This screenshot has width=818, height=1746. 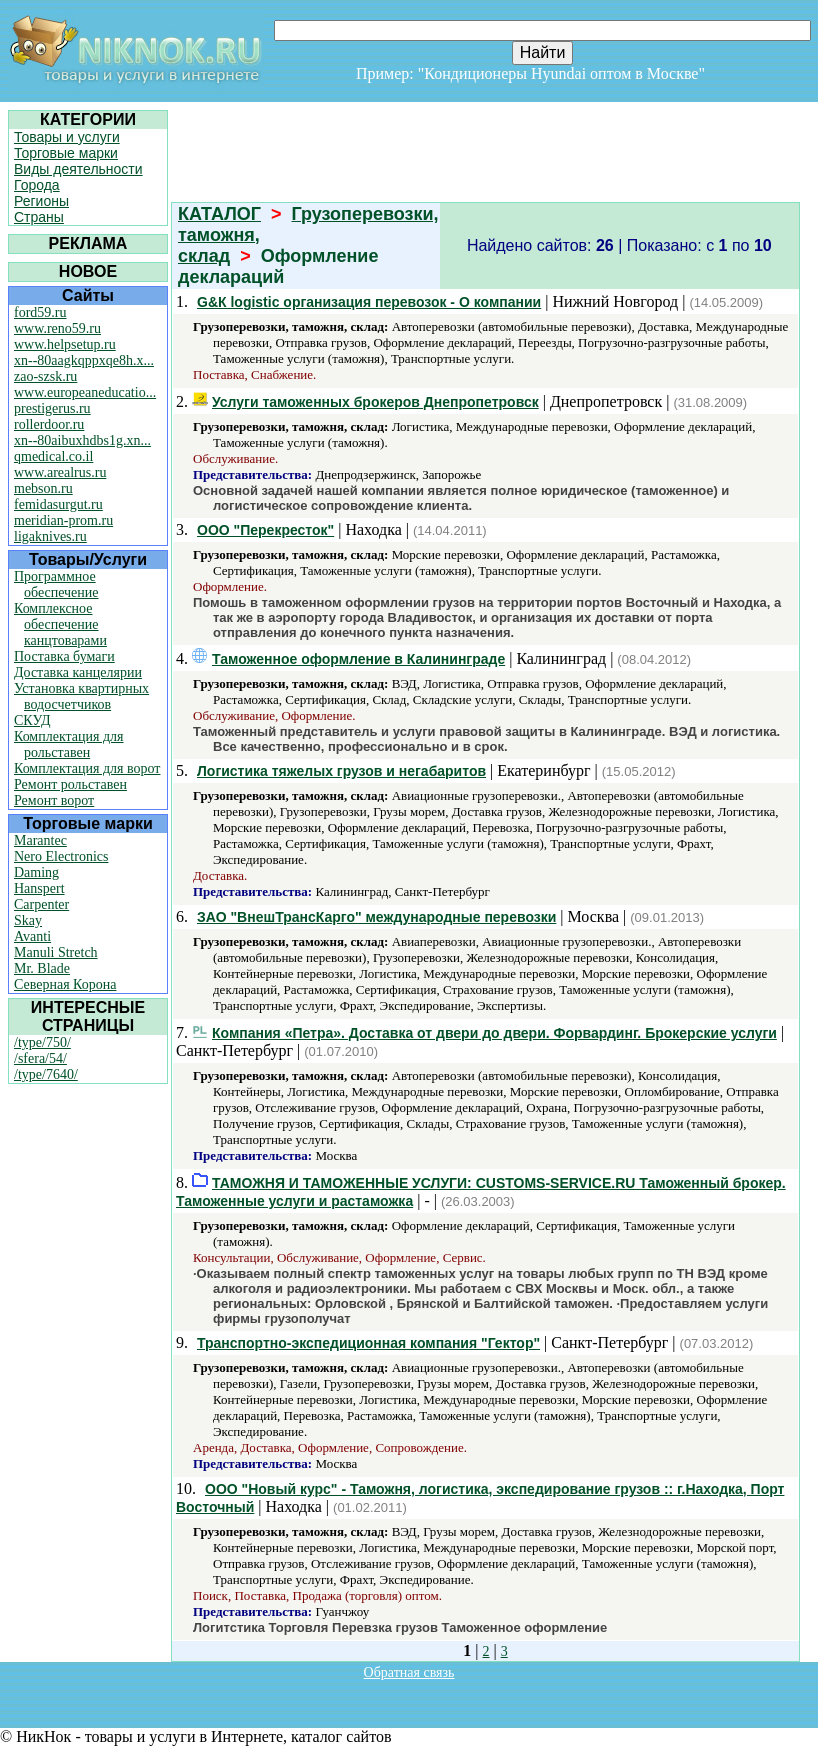 I want to click on Ремонт ворот, so click(x=54, y=800).